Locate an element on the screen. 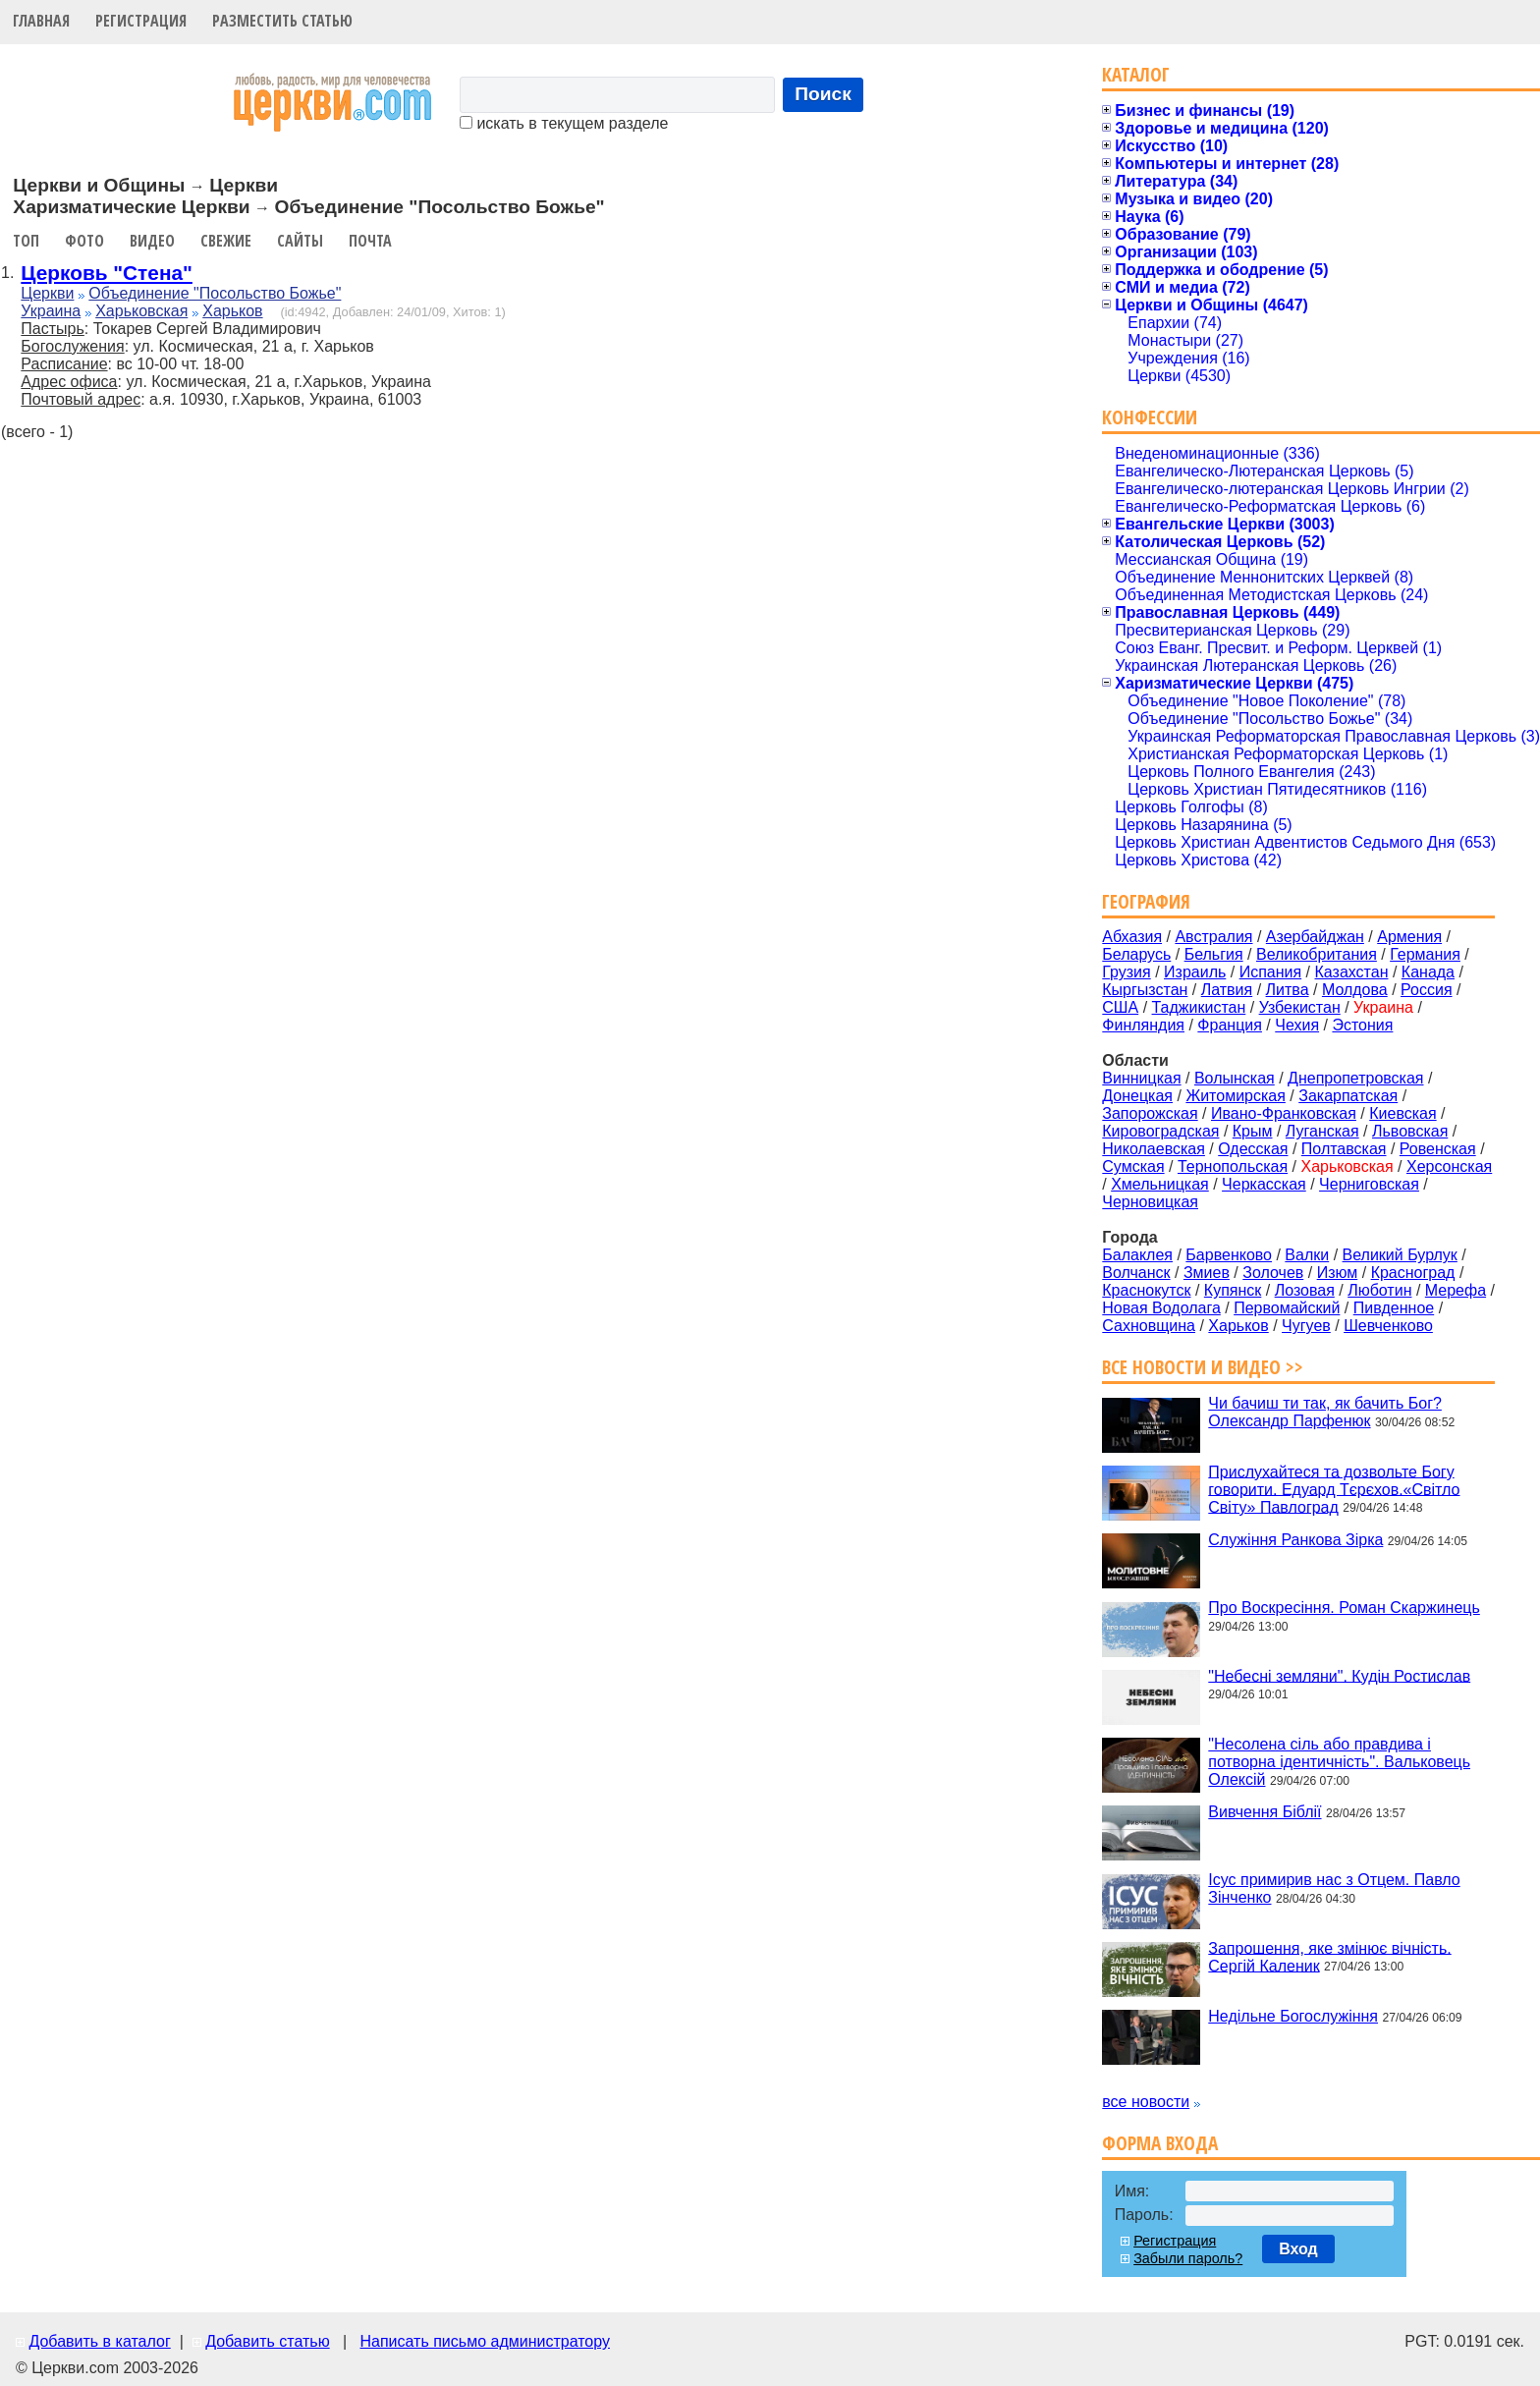 The image size is (1540, 2386). Черновицкая is located at coordinates (1150, 1201).